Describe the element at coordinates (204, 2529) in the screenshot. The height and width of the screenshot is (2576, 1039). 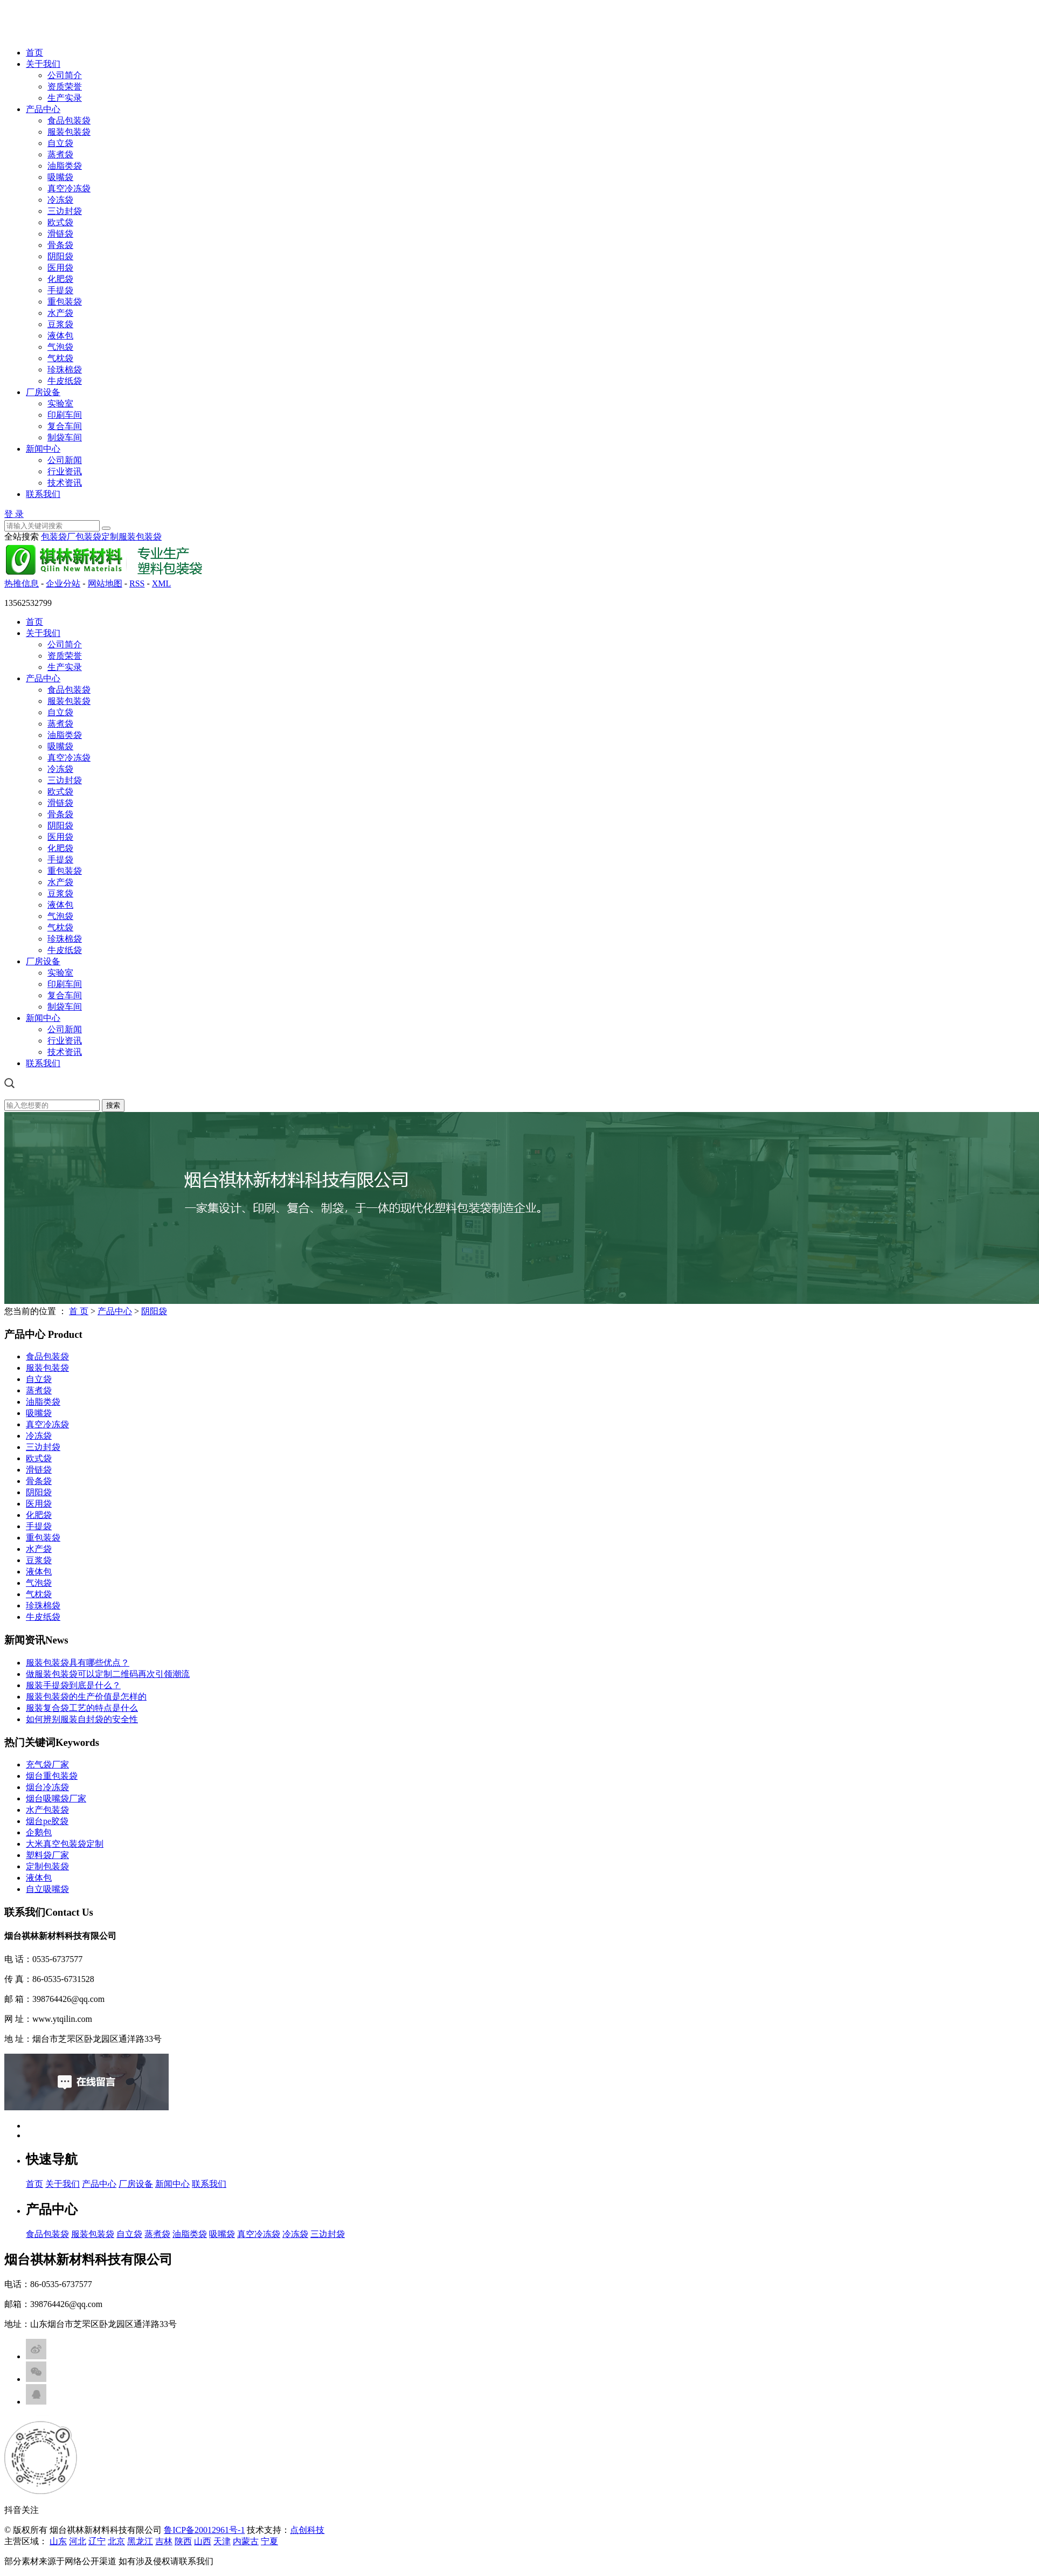
I see `鲁ICP备20012961号-1` at that location.